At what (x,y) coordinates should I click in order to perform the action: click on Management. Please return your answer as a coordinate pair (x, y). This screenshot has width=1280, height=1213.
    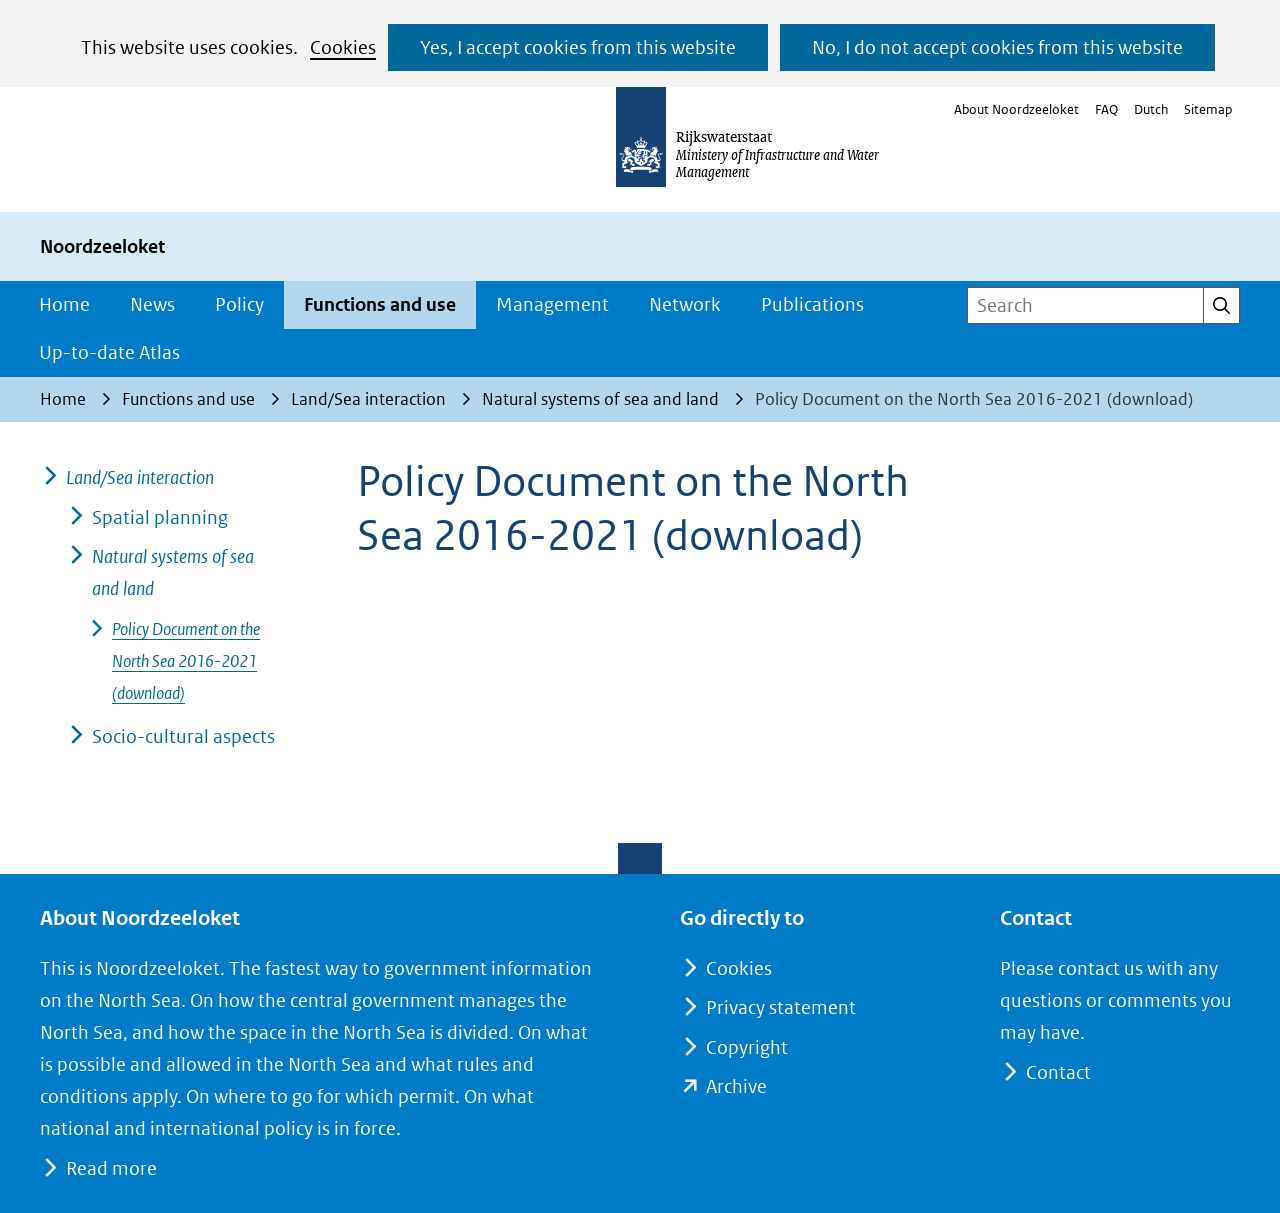
    Looking at the image, I should click on (552, 304).